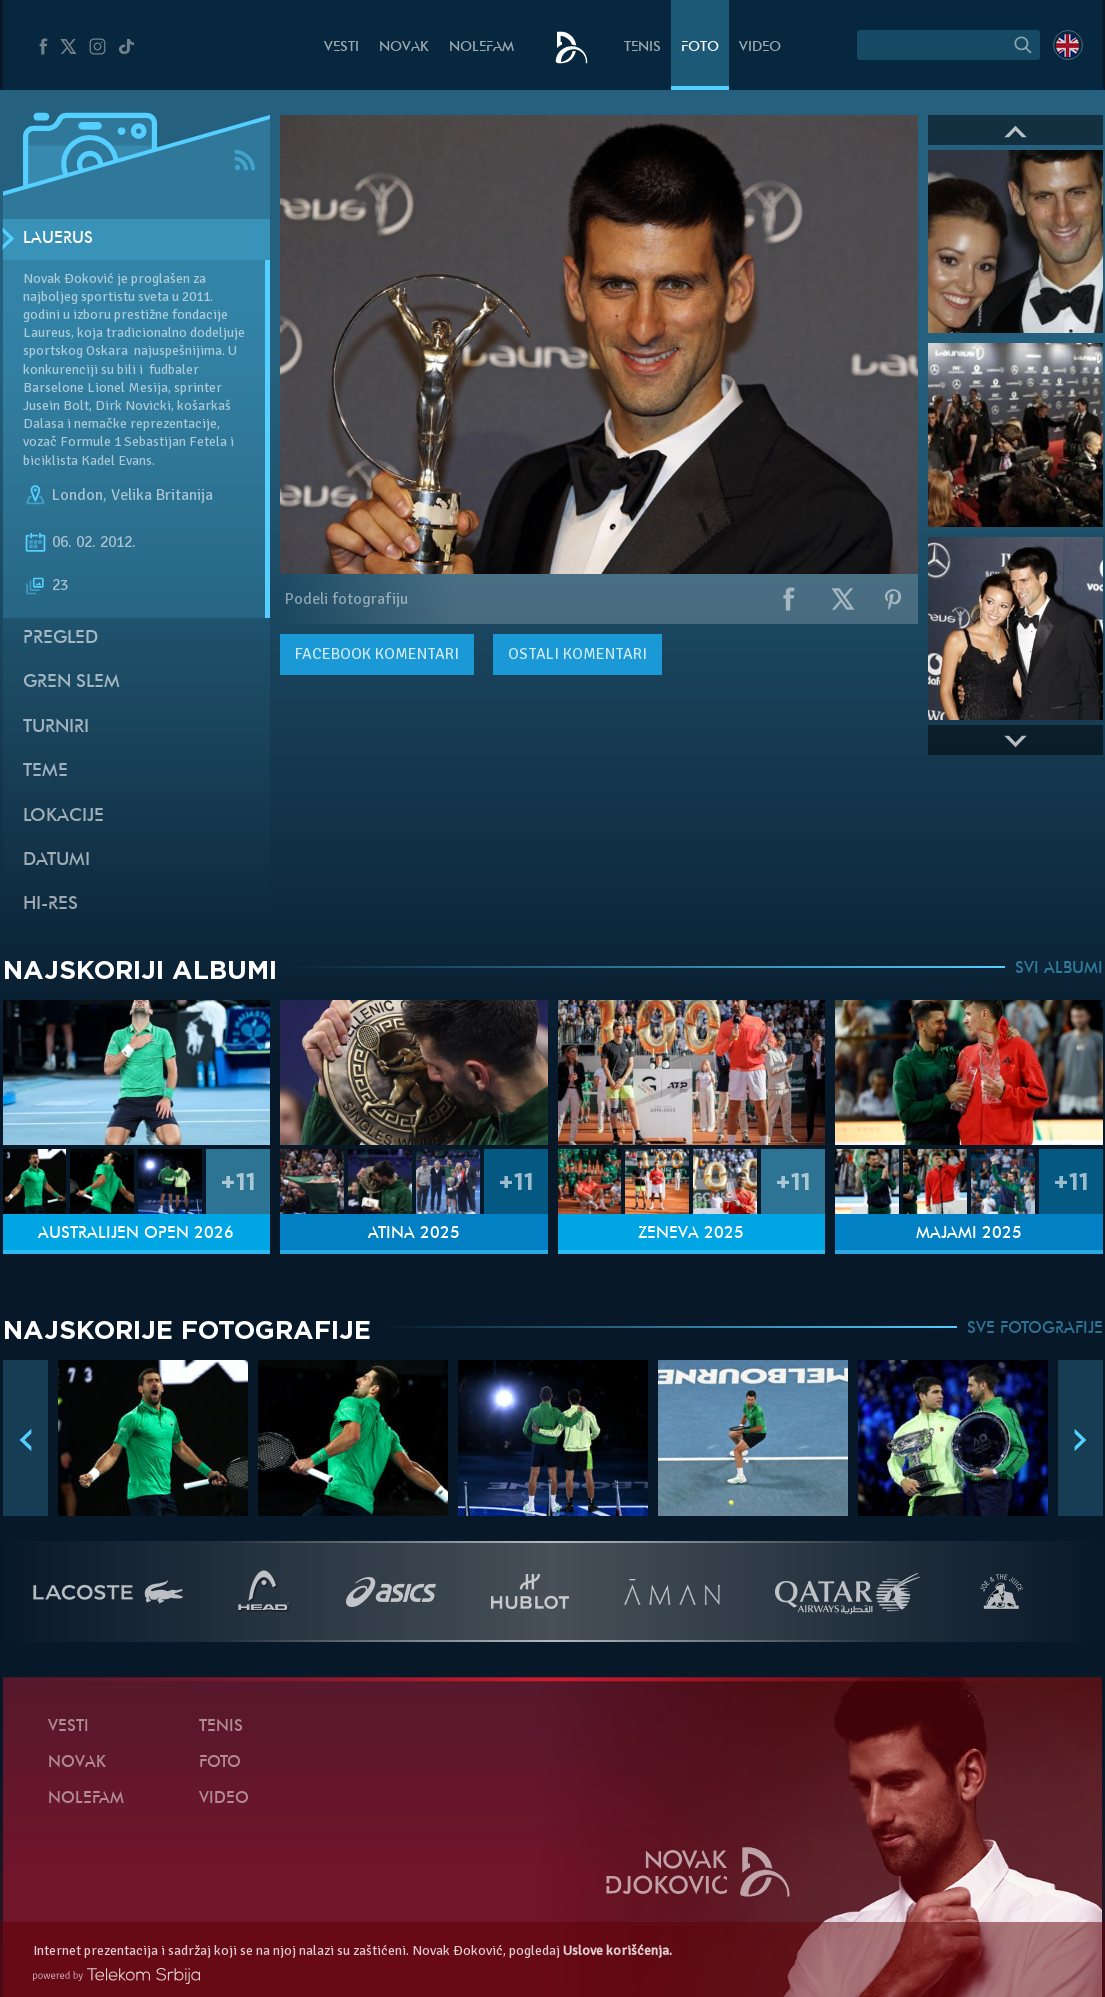 This screenshot has height=1997, width=1105. I want to click on Datumi, so click(56, 860).